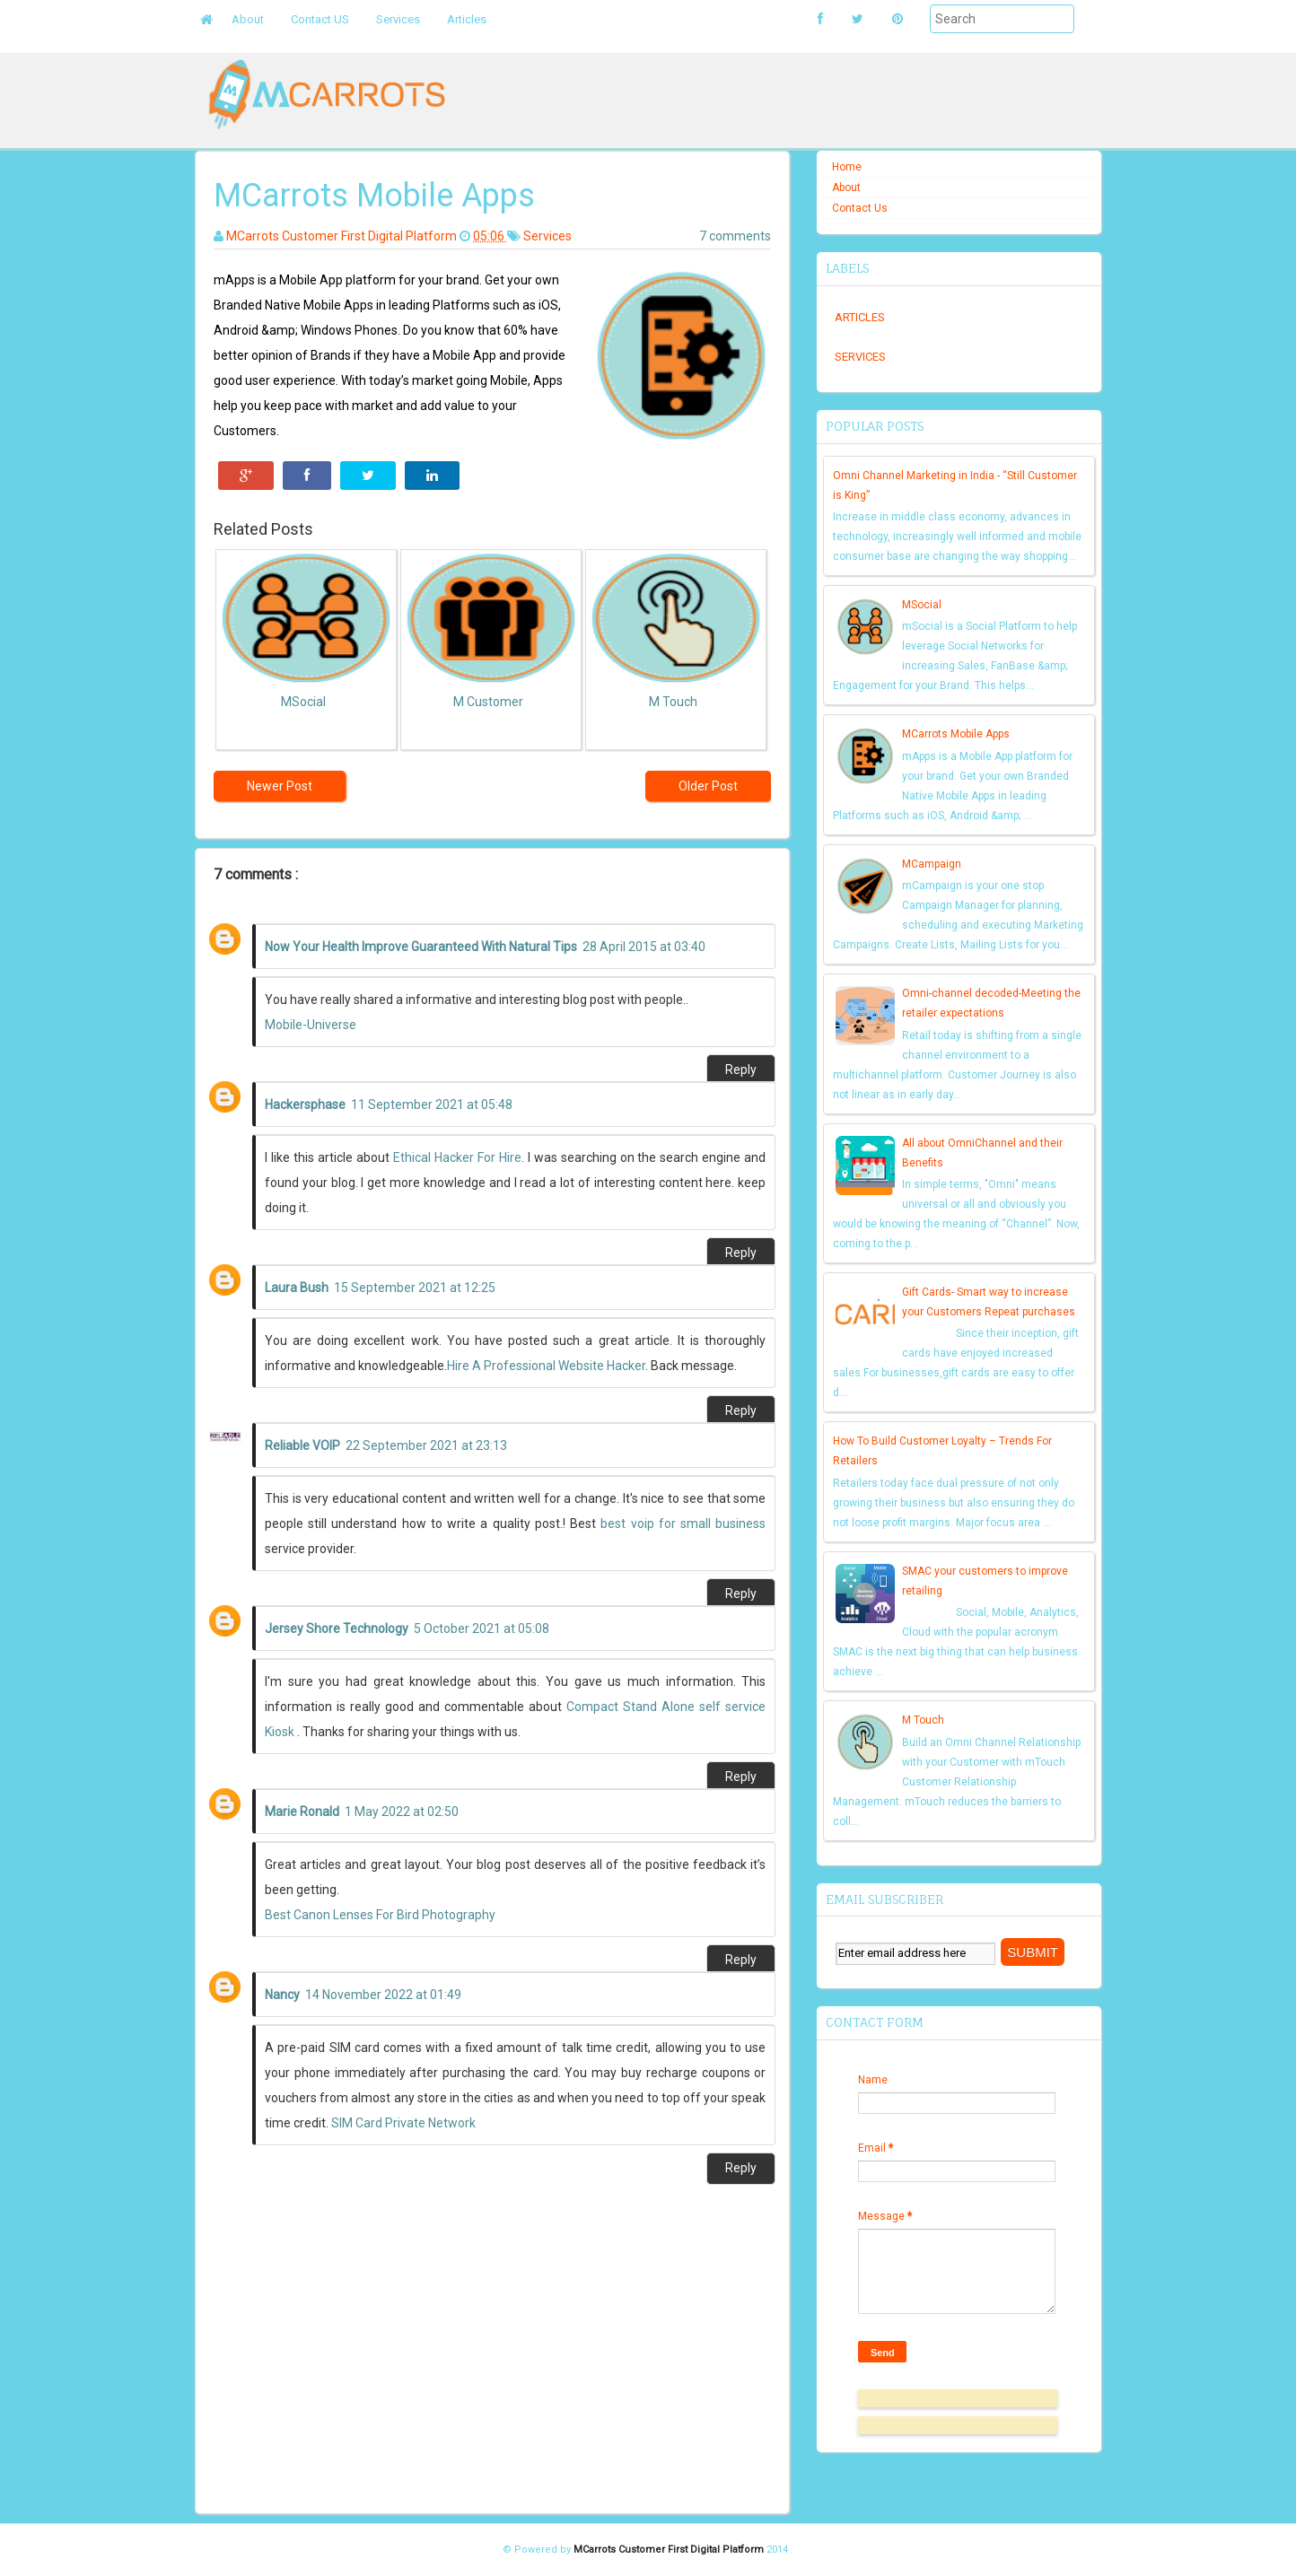 The image size is (1296, 2576). What do you see at coordinates (336, 1628) in the screenshot?
I see `Jersey Shore Technology` at bounding box center [336, 1628].